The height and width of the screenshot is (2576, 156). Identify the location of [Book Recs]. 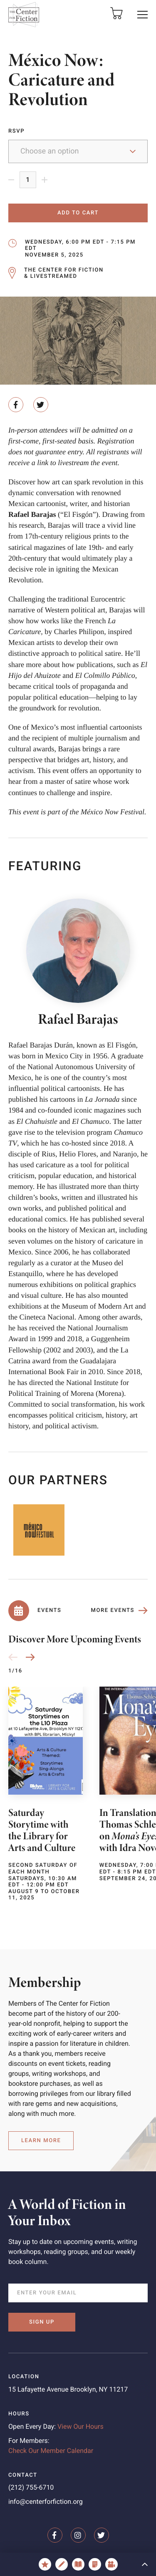
(78, 2564).